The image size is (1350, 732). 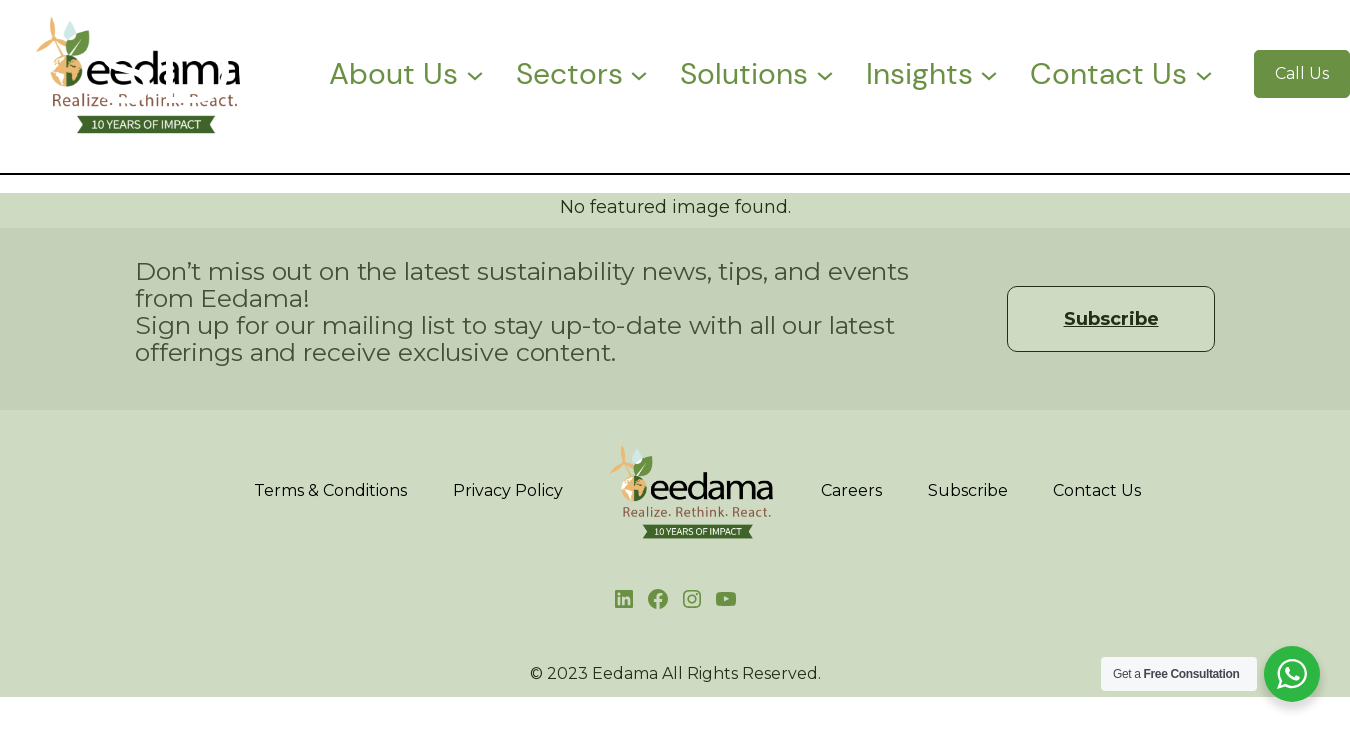 What do you see at coordinates (825, 74) in the screenshot?
I see `[Solutions submenu]` at bounding box center [825, 74].